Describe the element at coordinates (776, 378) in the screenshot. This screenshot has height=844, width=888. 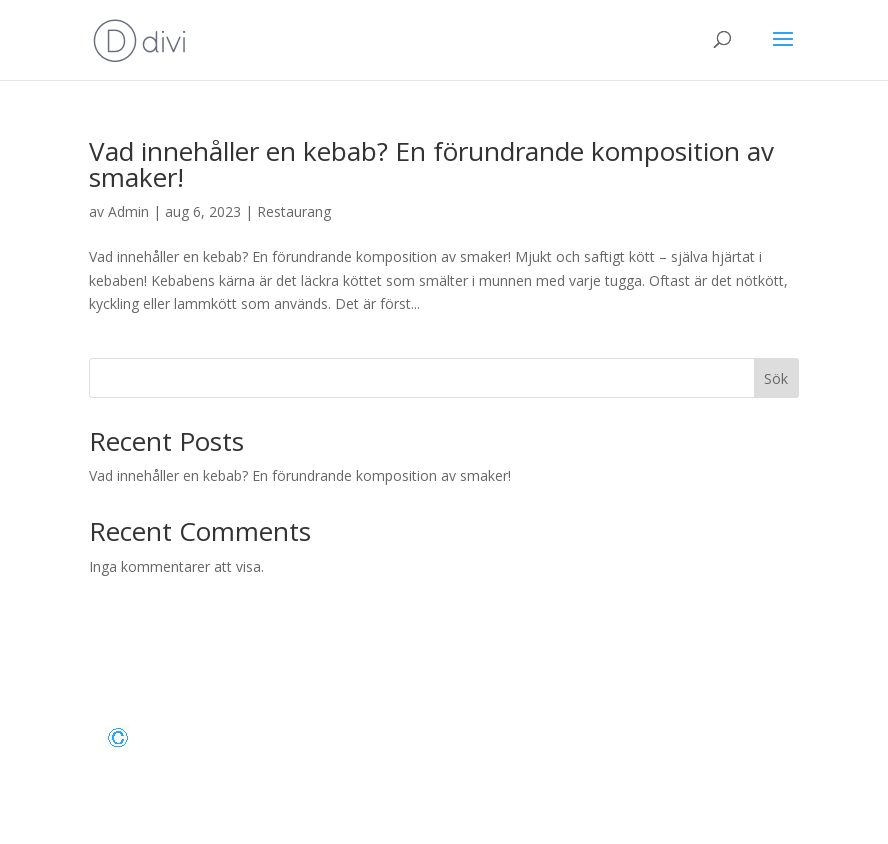
I see `Sök` at that location.